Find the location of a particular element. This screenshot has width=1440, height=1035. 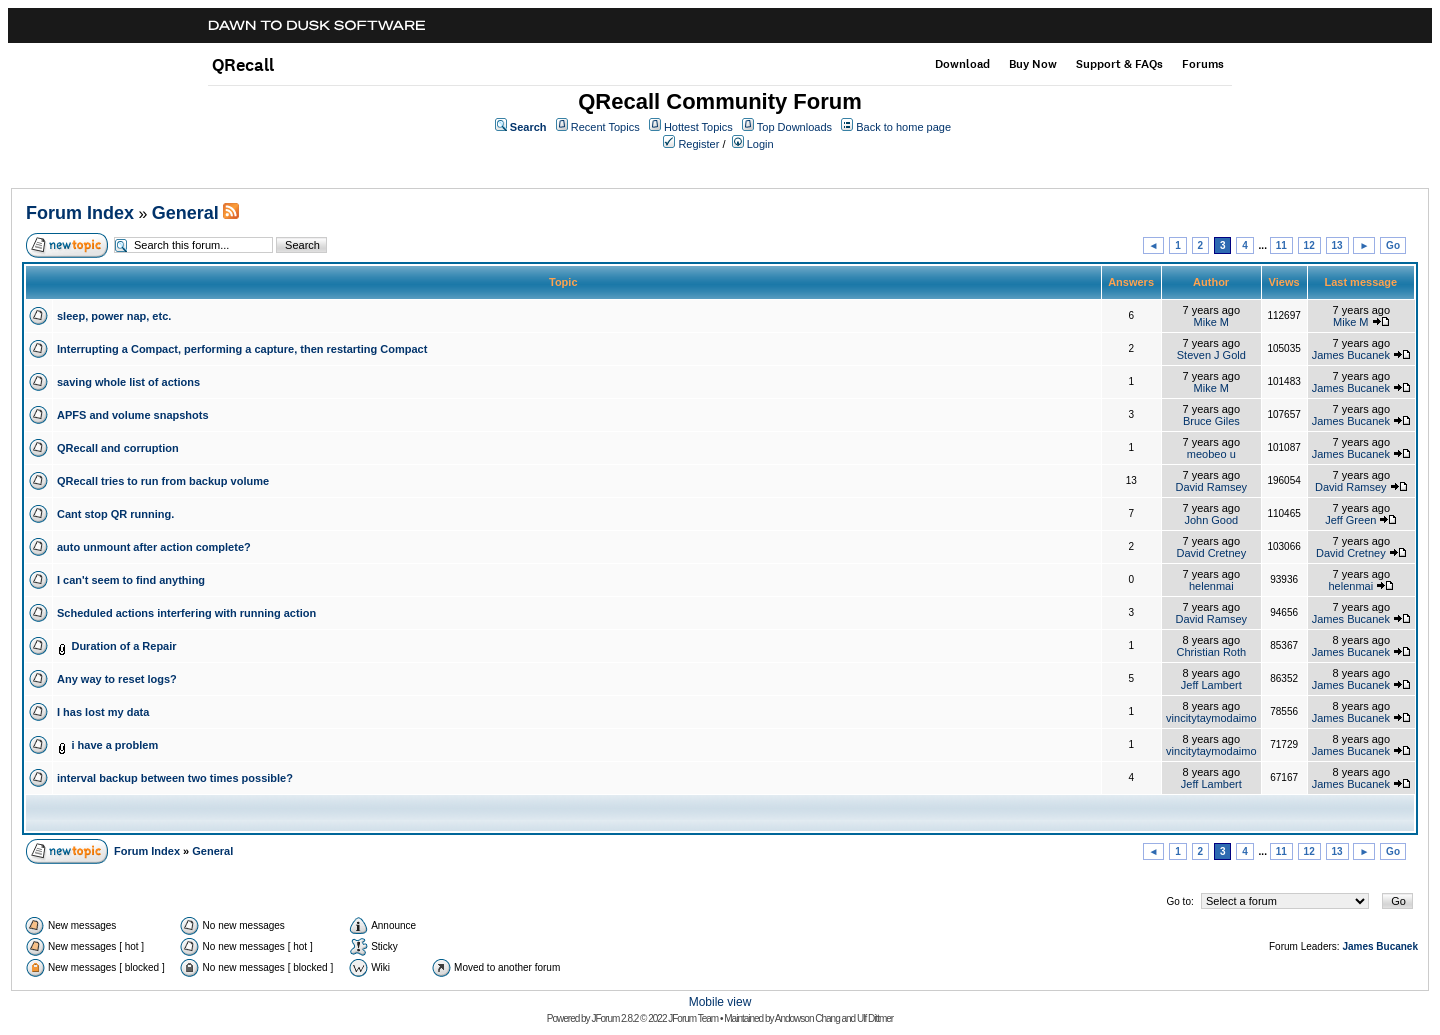

Steven J Gold is located at coordinates (1211, 355).